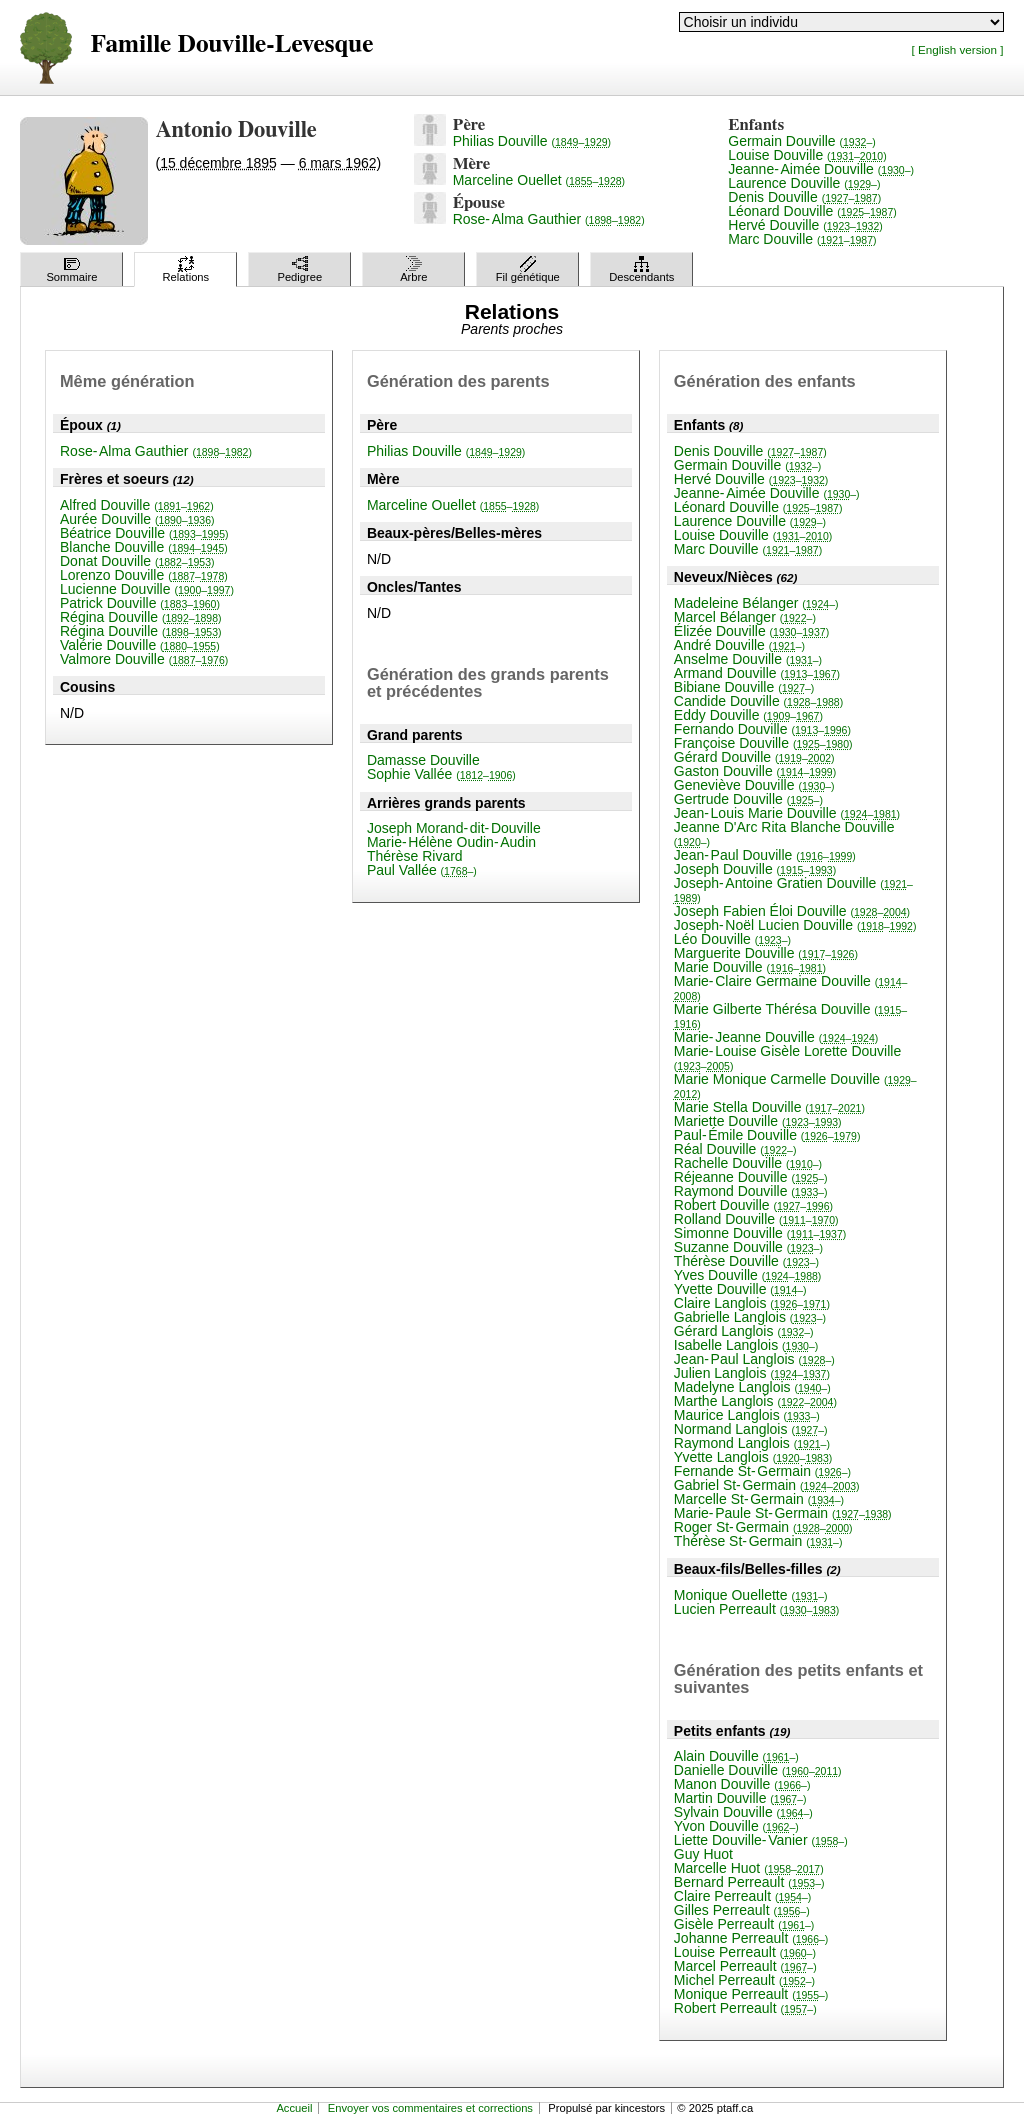 This screenshot has height=2114, width=1024. I want to click on [ English version ], so click(958, 49).